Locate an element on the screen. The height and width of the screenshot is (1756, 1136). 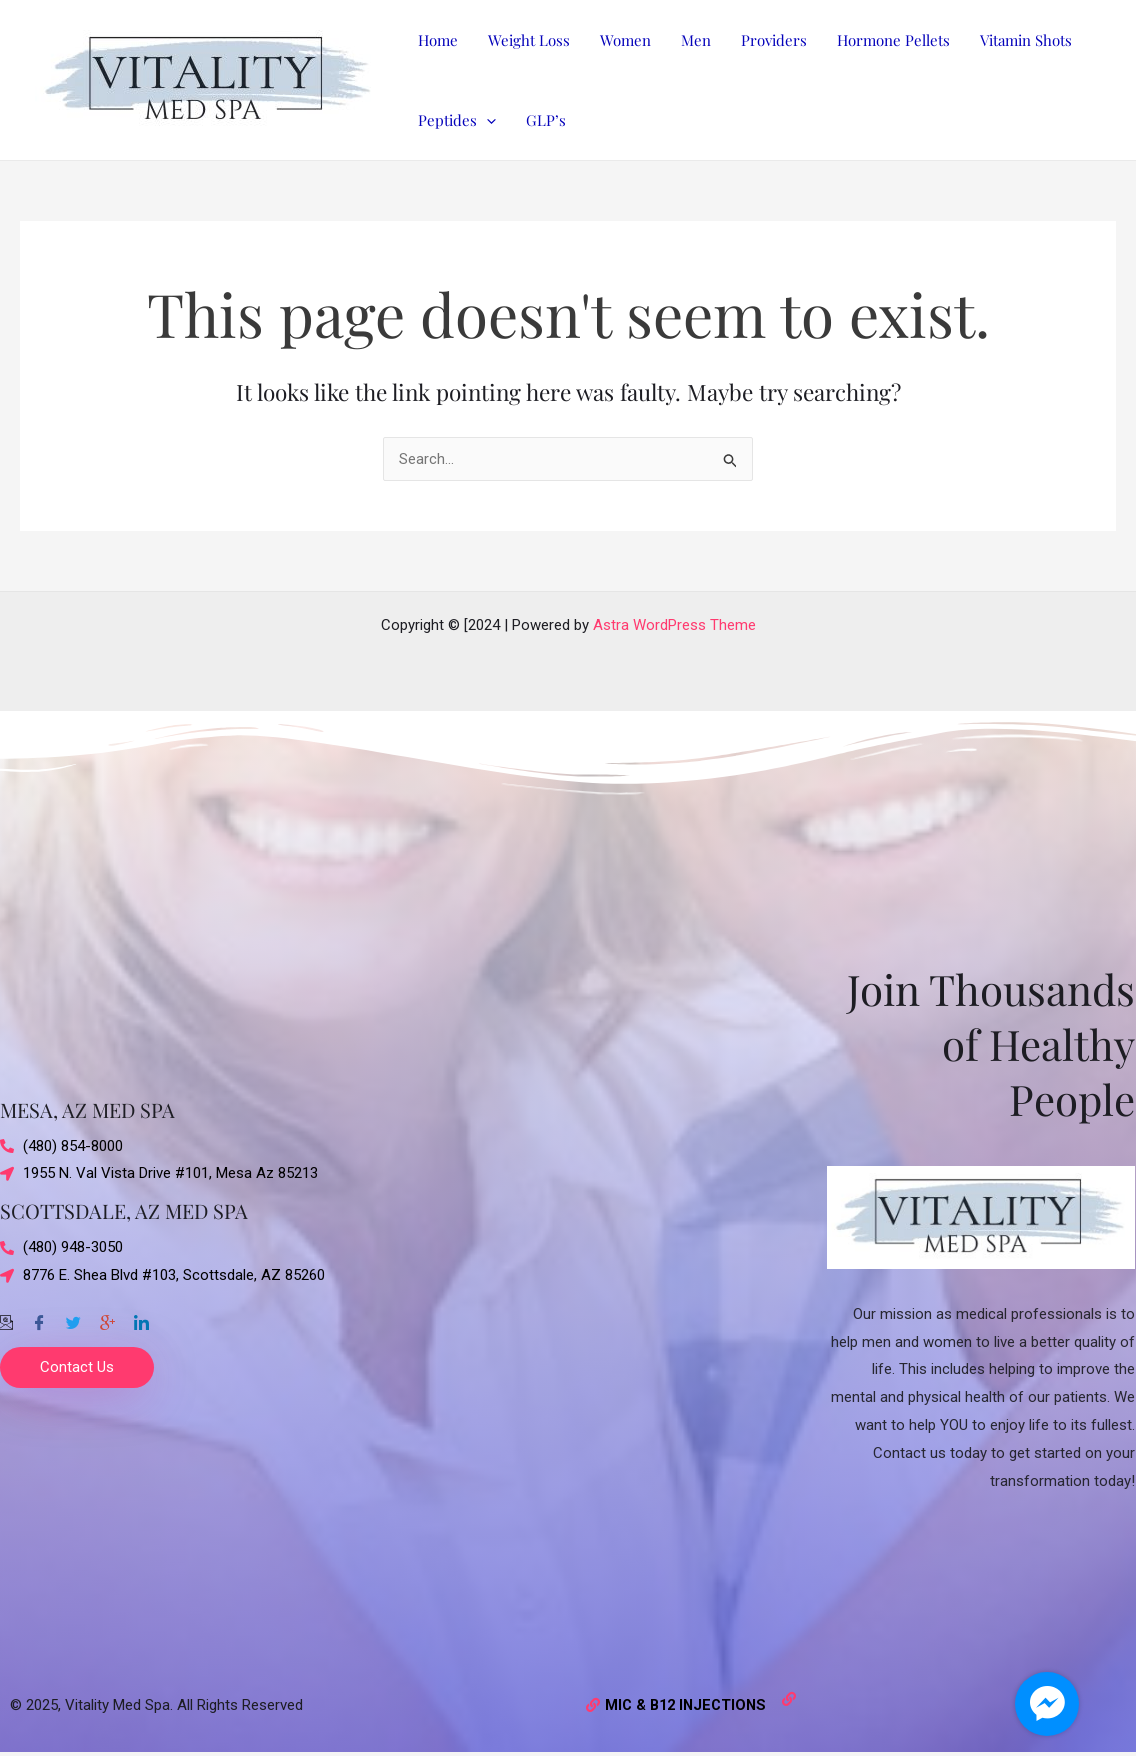
[Google-plus] is located at coordinates (107, 1315).